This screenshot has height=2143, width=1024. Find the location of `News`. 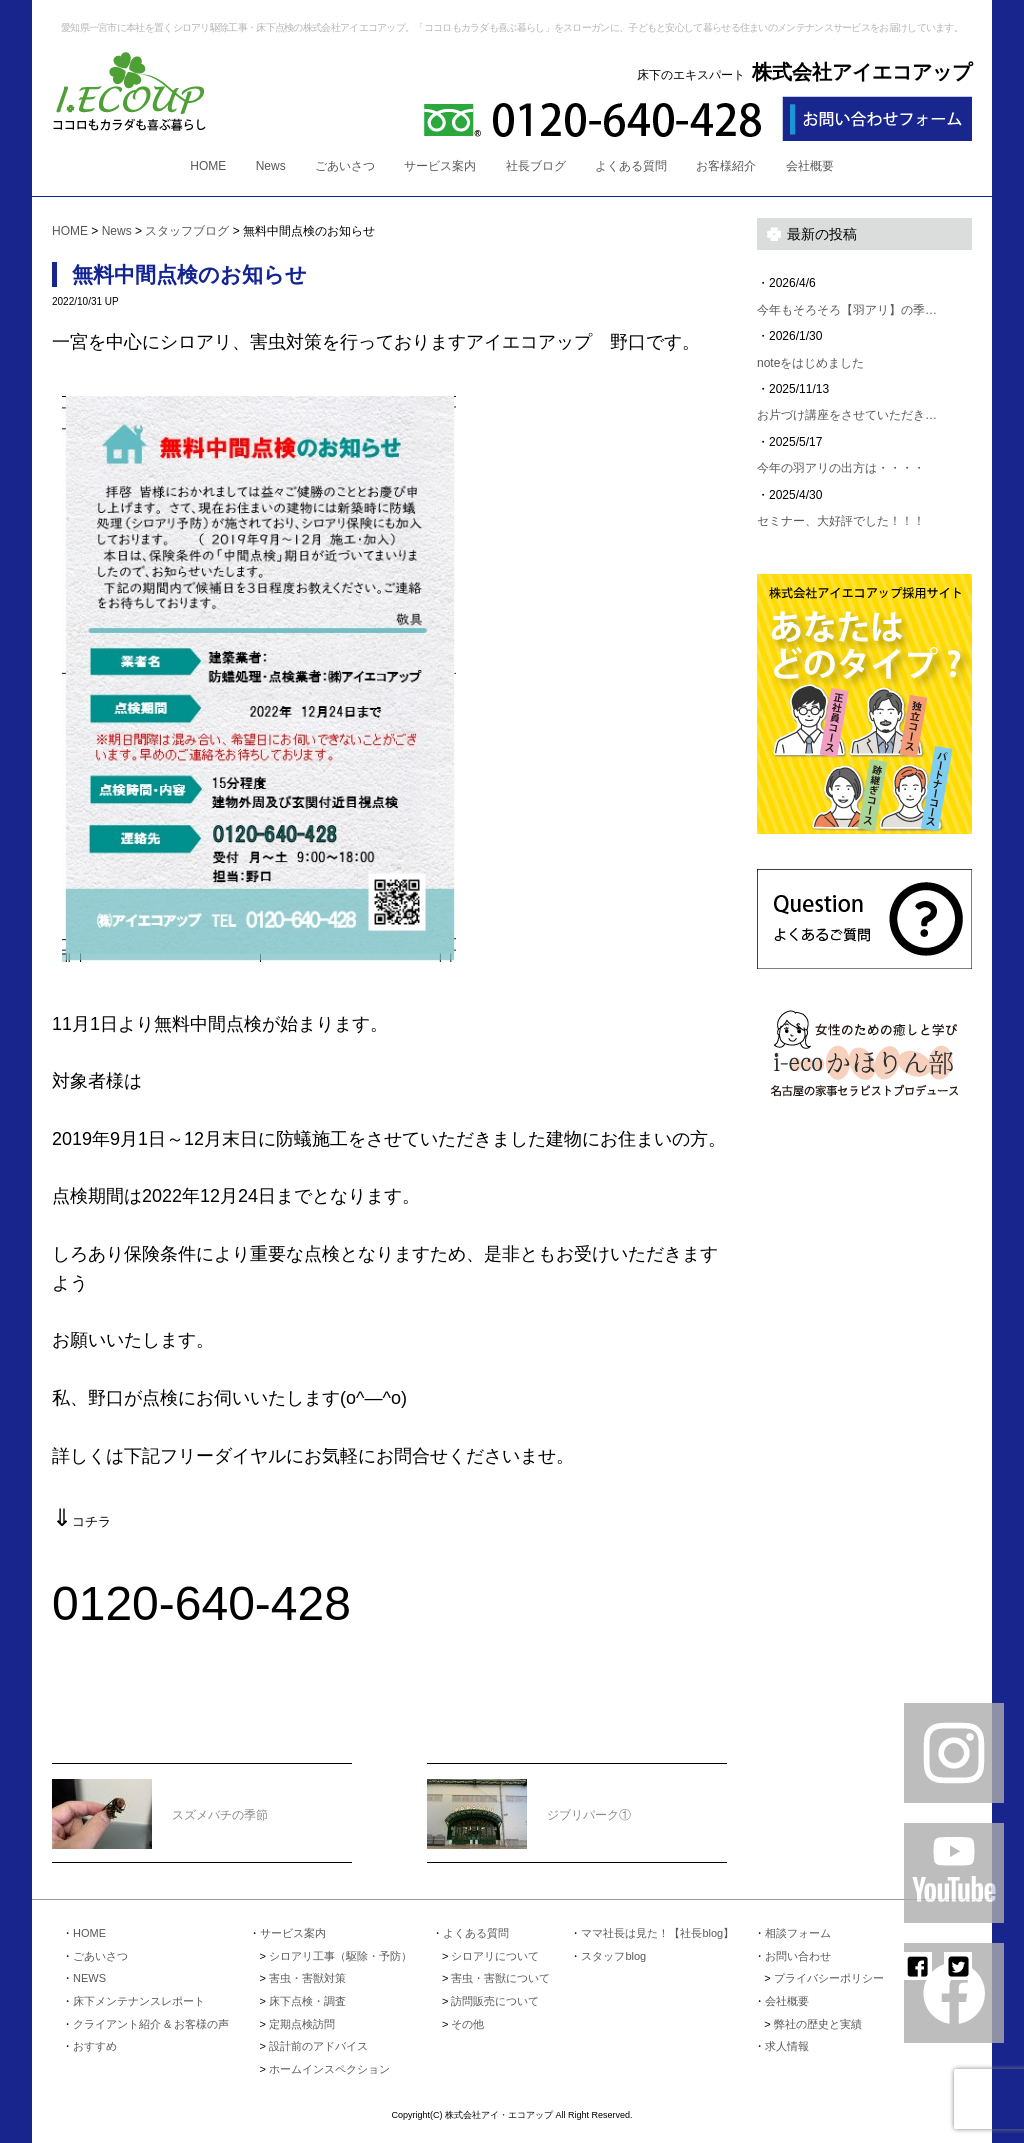

News is located at coordinates (271, 166).